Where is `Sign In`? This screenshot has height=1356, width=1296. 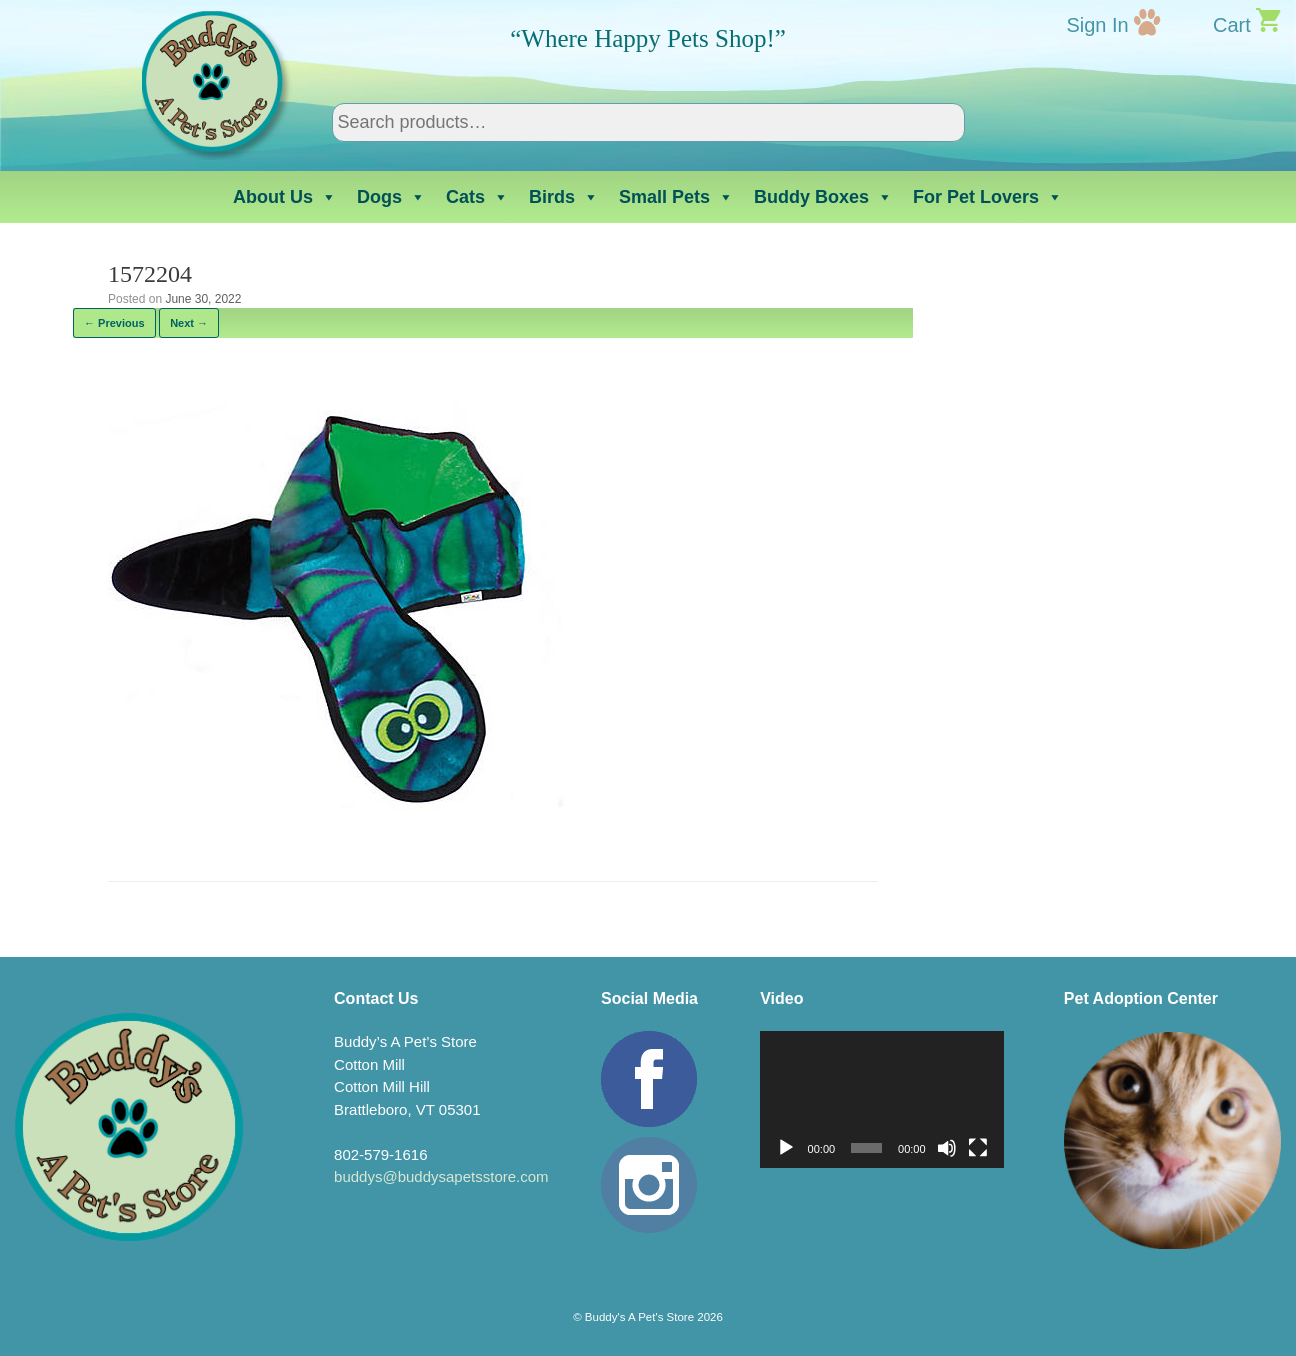 Sign In is located at coordinates (1097, 25).